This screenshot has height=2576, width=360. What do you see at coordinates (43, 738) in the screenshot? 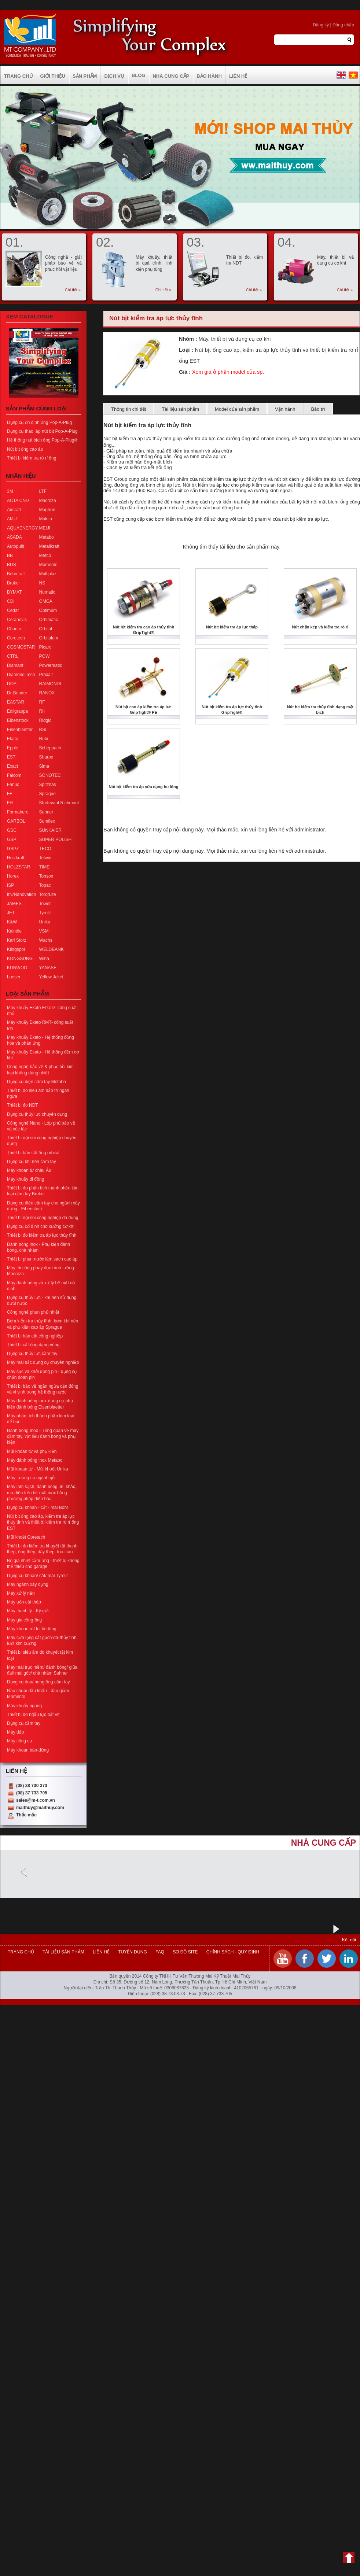
I see `Rubi` at bounding box center [43, 738].